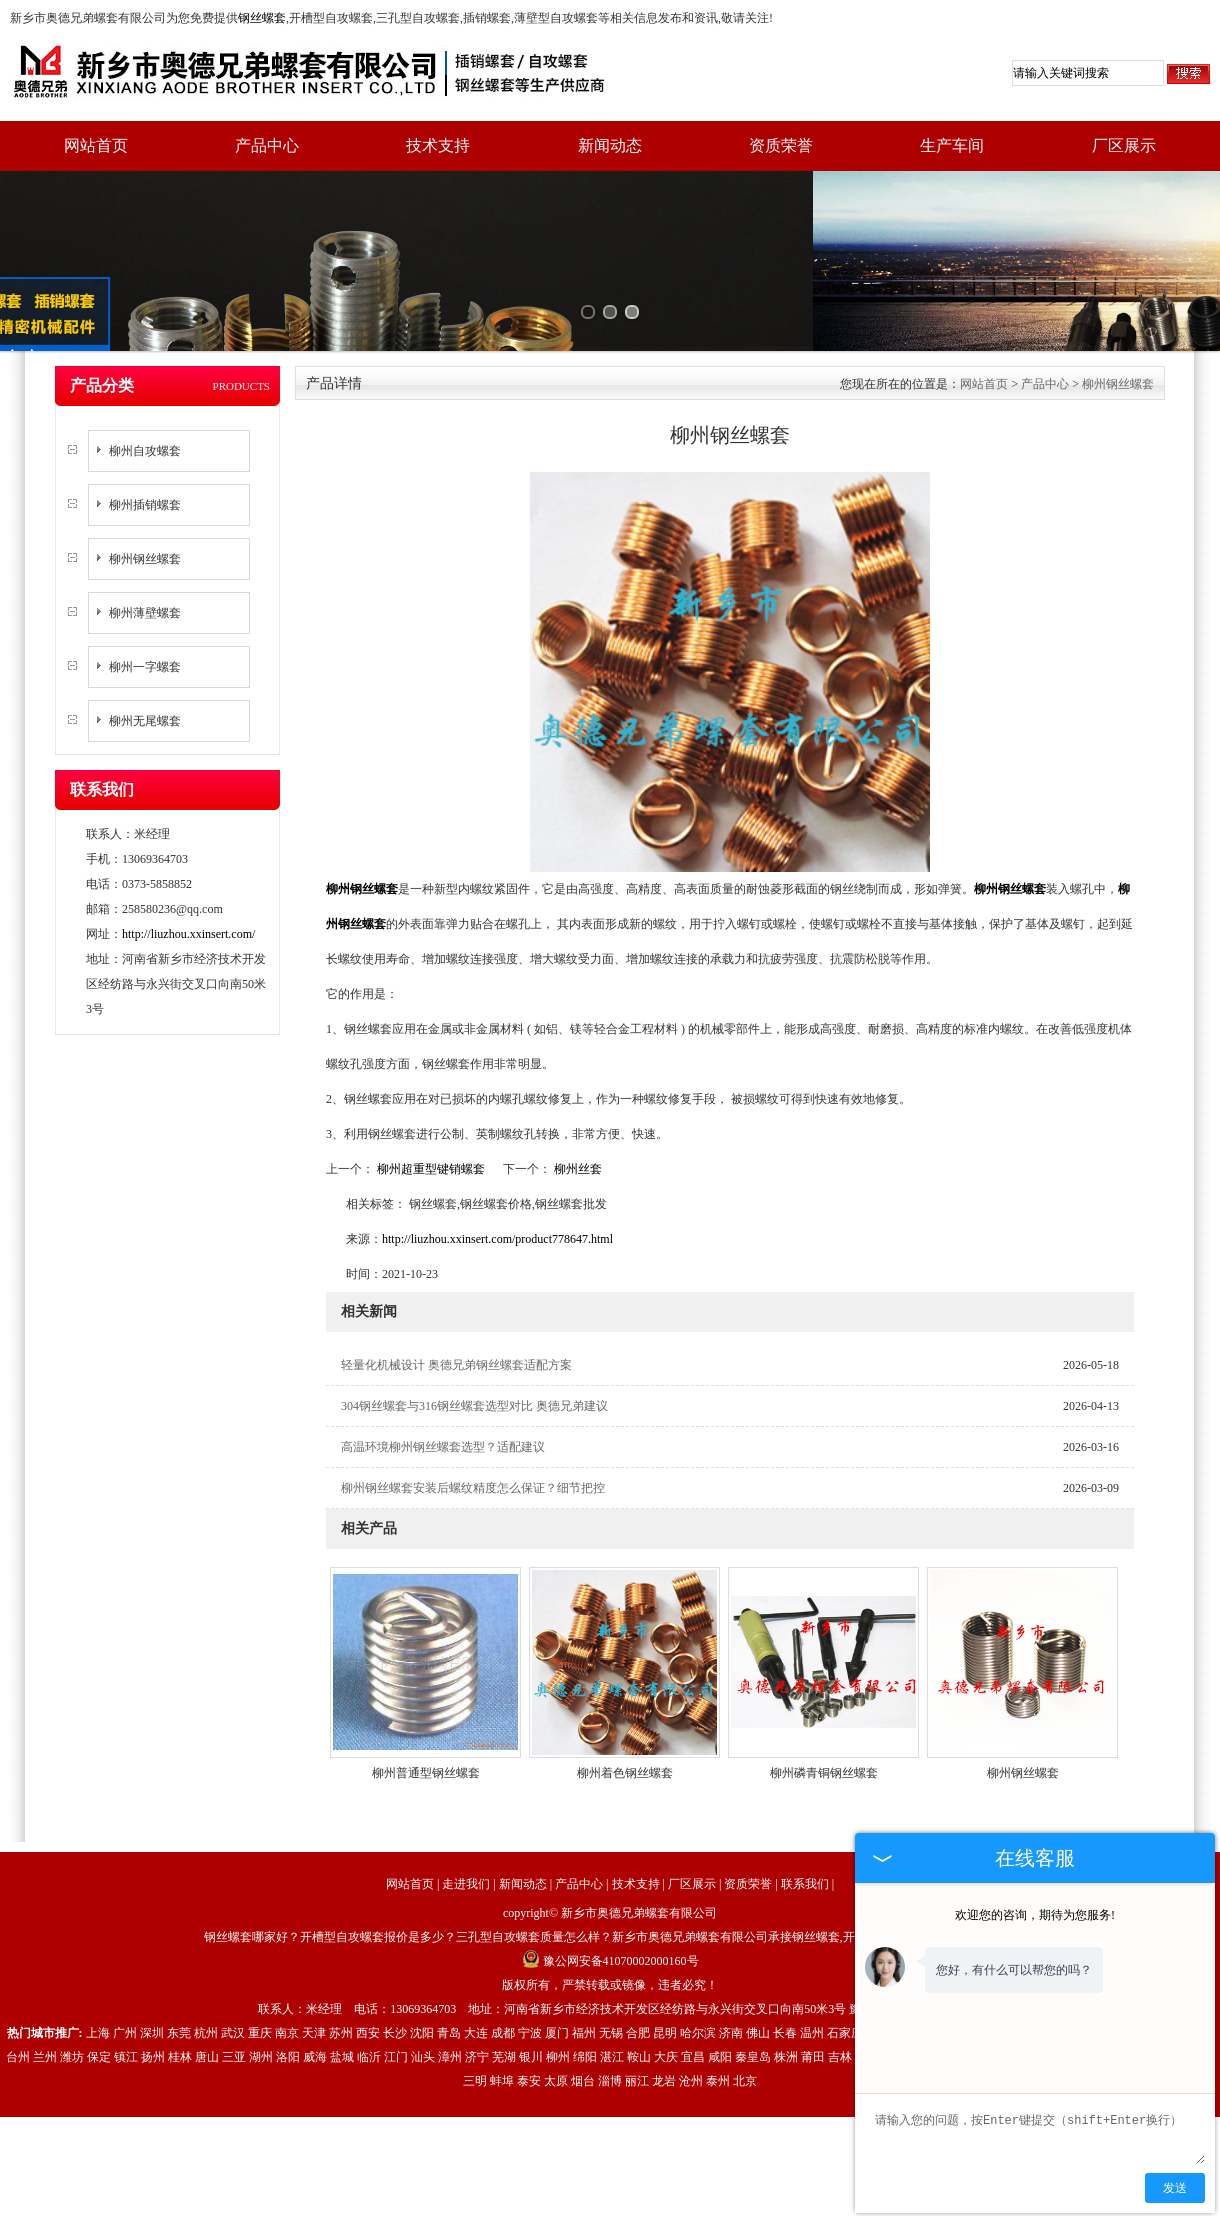 This screenshot has width=1220, height=2216. I want to click on 潍坊, so click(72, 1988).